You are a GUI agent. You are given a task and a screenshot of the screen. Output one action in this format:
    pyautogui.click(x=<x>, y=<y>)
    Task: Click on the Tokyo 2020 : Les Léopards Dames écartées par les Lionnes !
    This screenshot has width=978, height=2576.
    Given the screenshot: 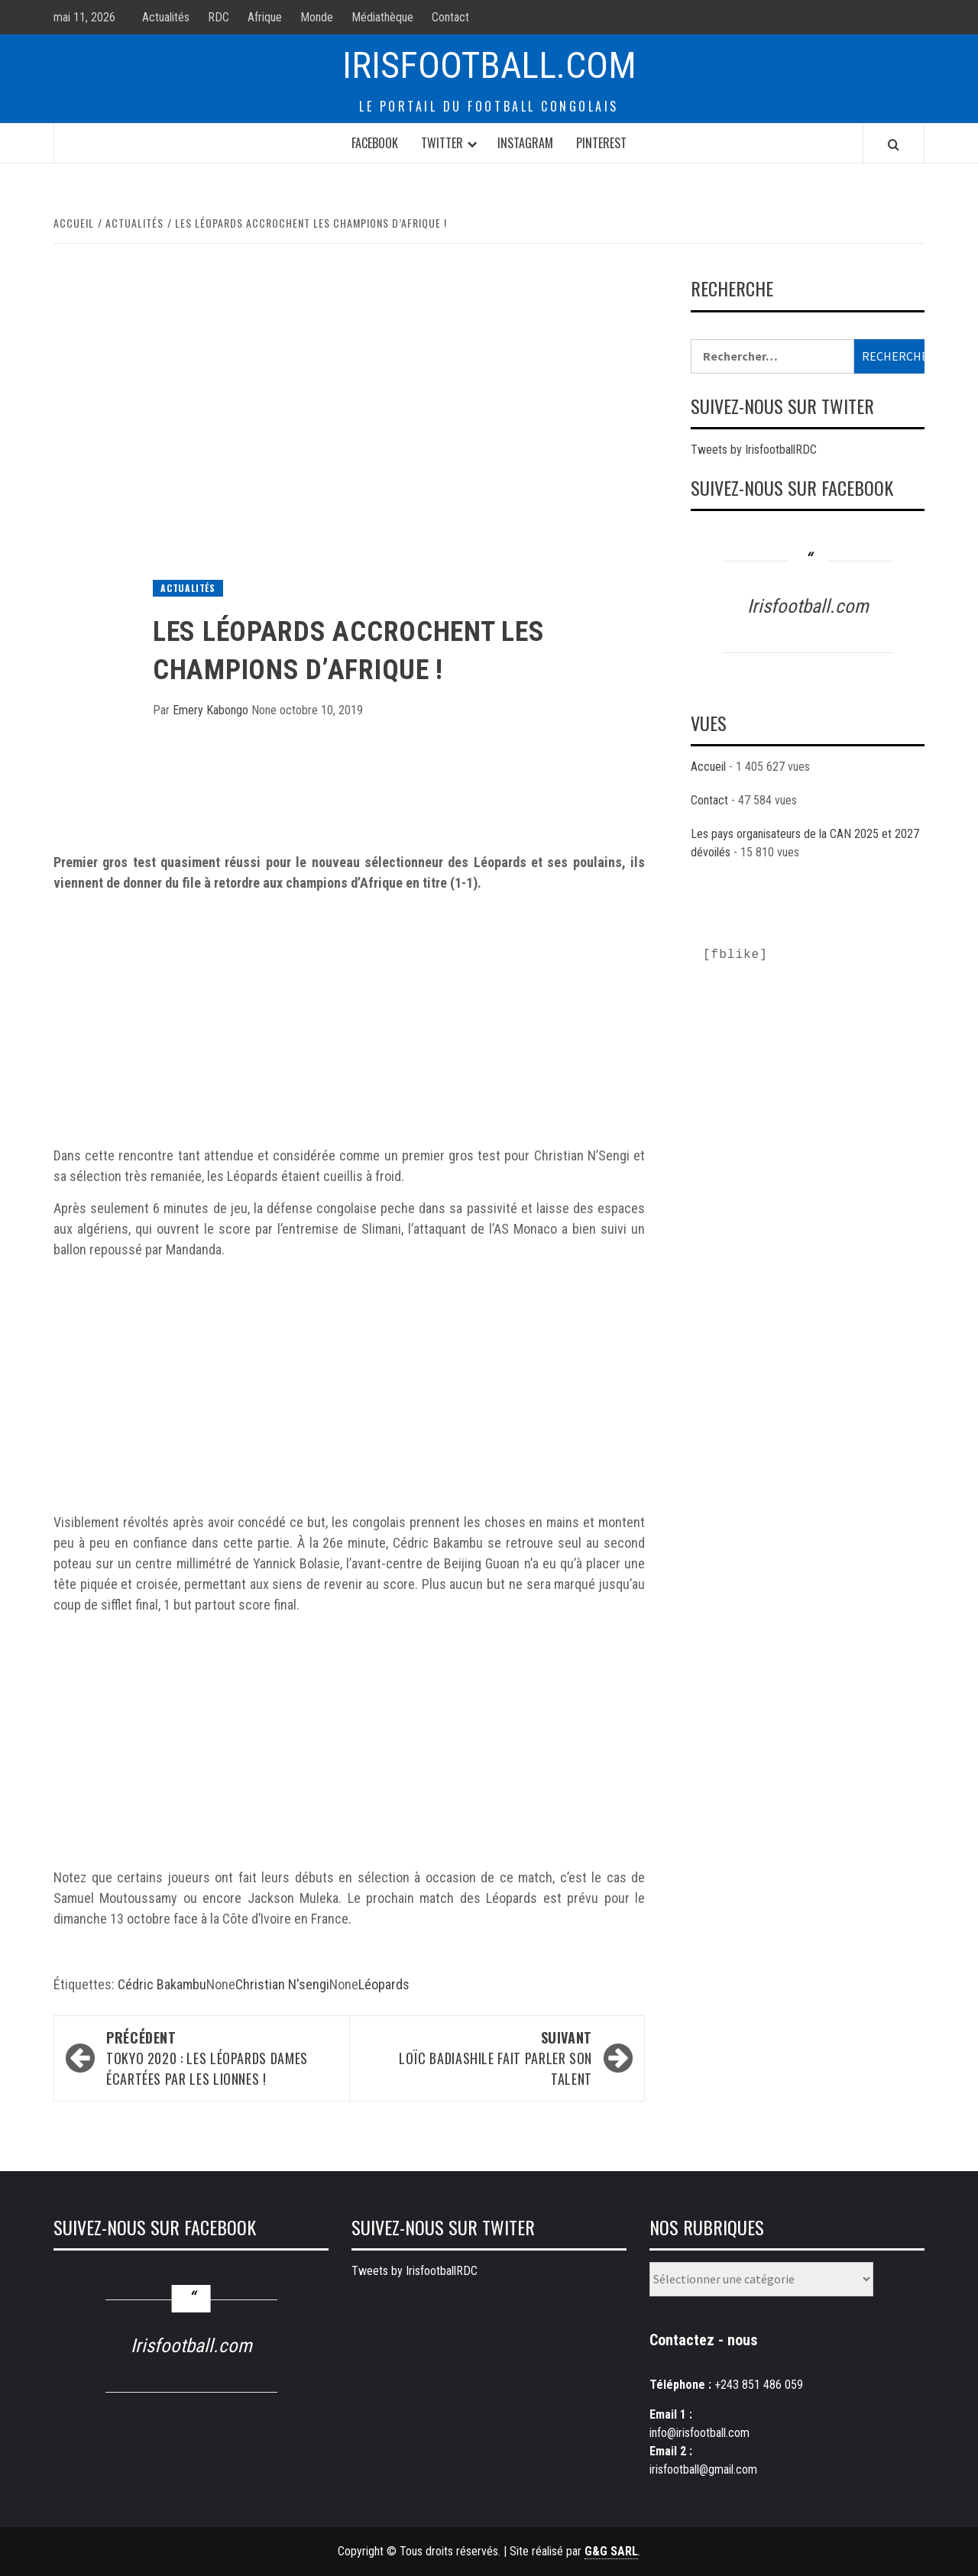 What is the action you would take?
    pyautogui.click(x=220, y=2058)
    